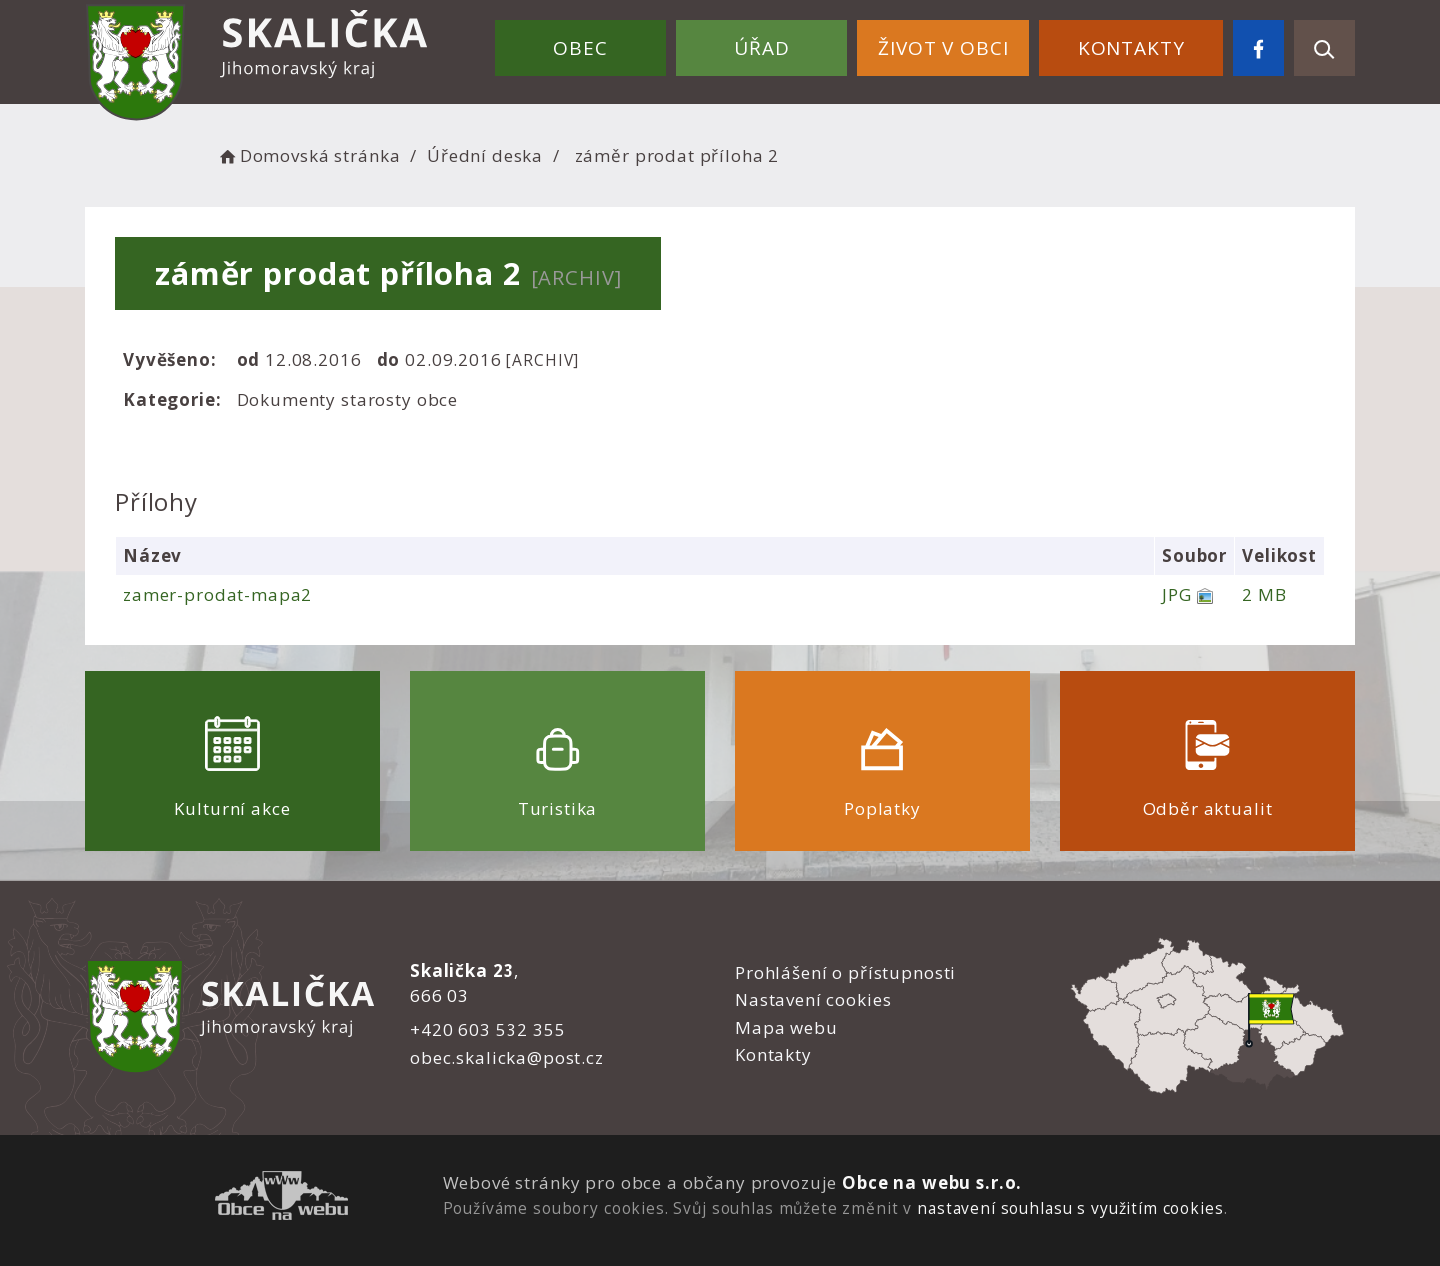 This screenshot has width=1440, height=1266. I want to click on Mapa webu, so click(786, 1027).